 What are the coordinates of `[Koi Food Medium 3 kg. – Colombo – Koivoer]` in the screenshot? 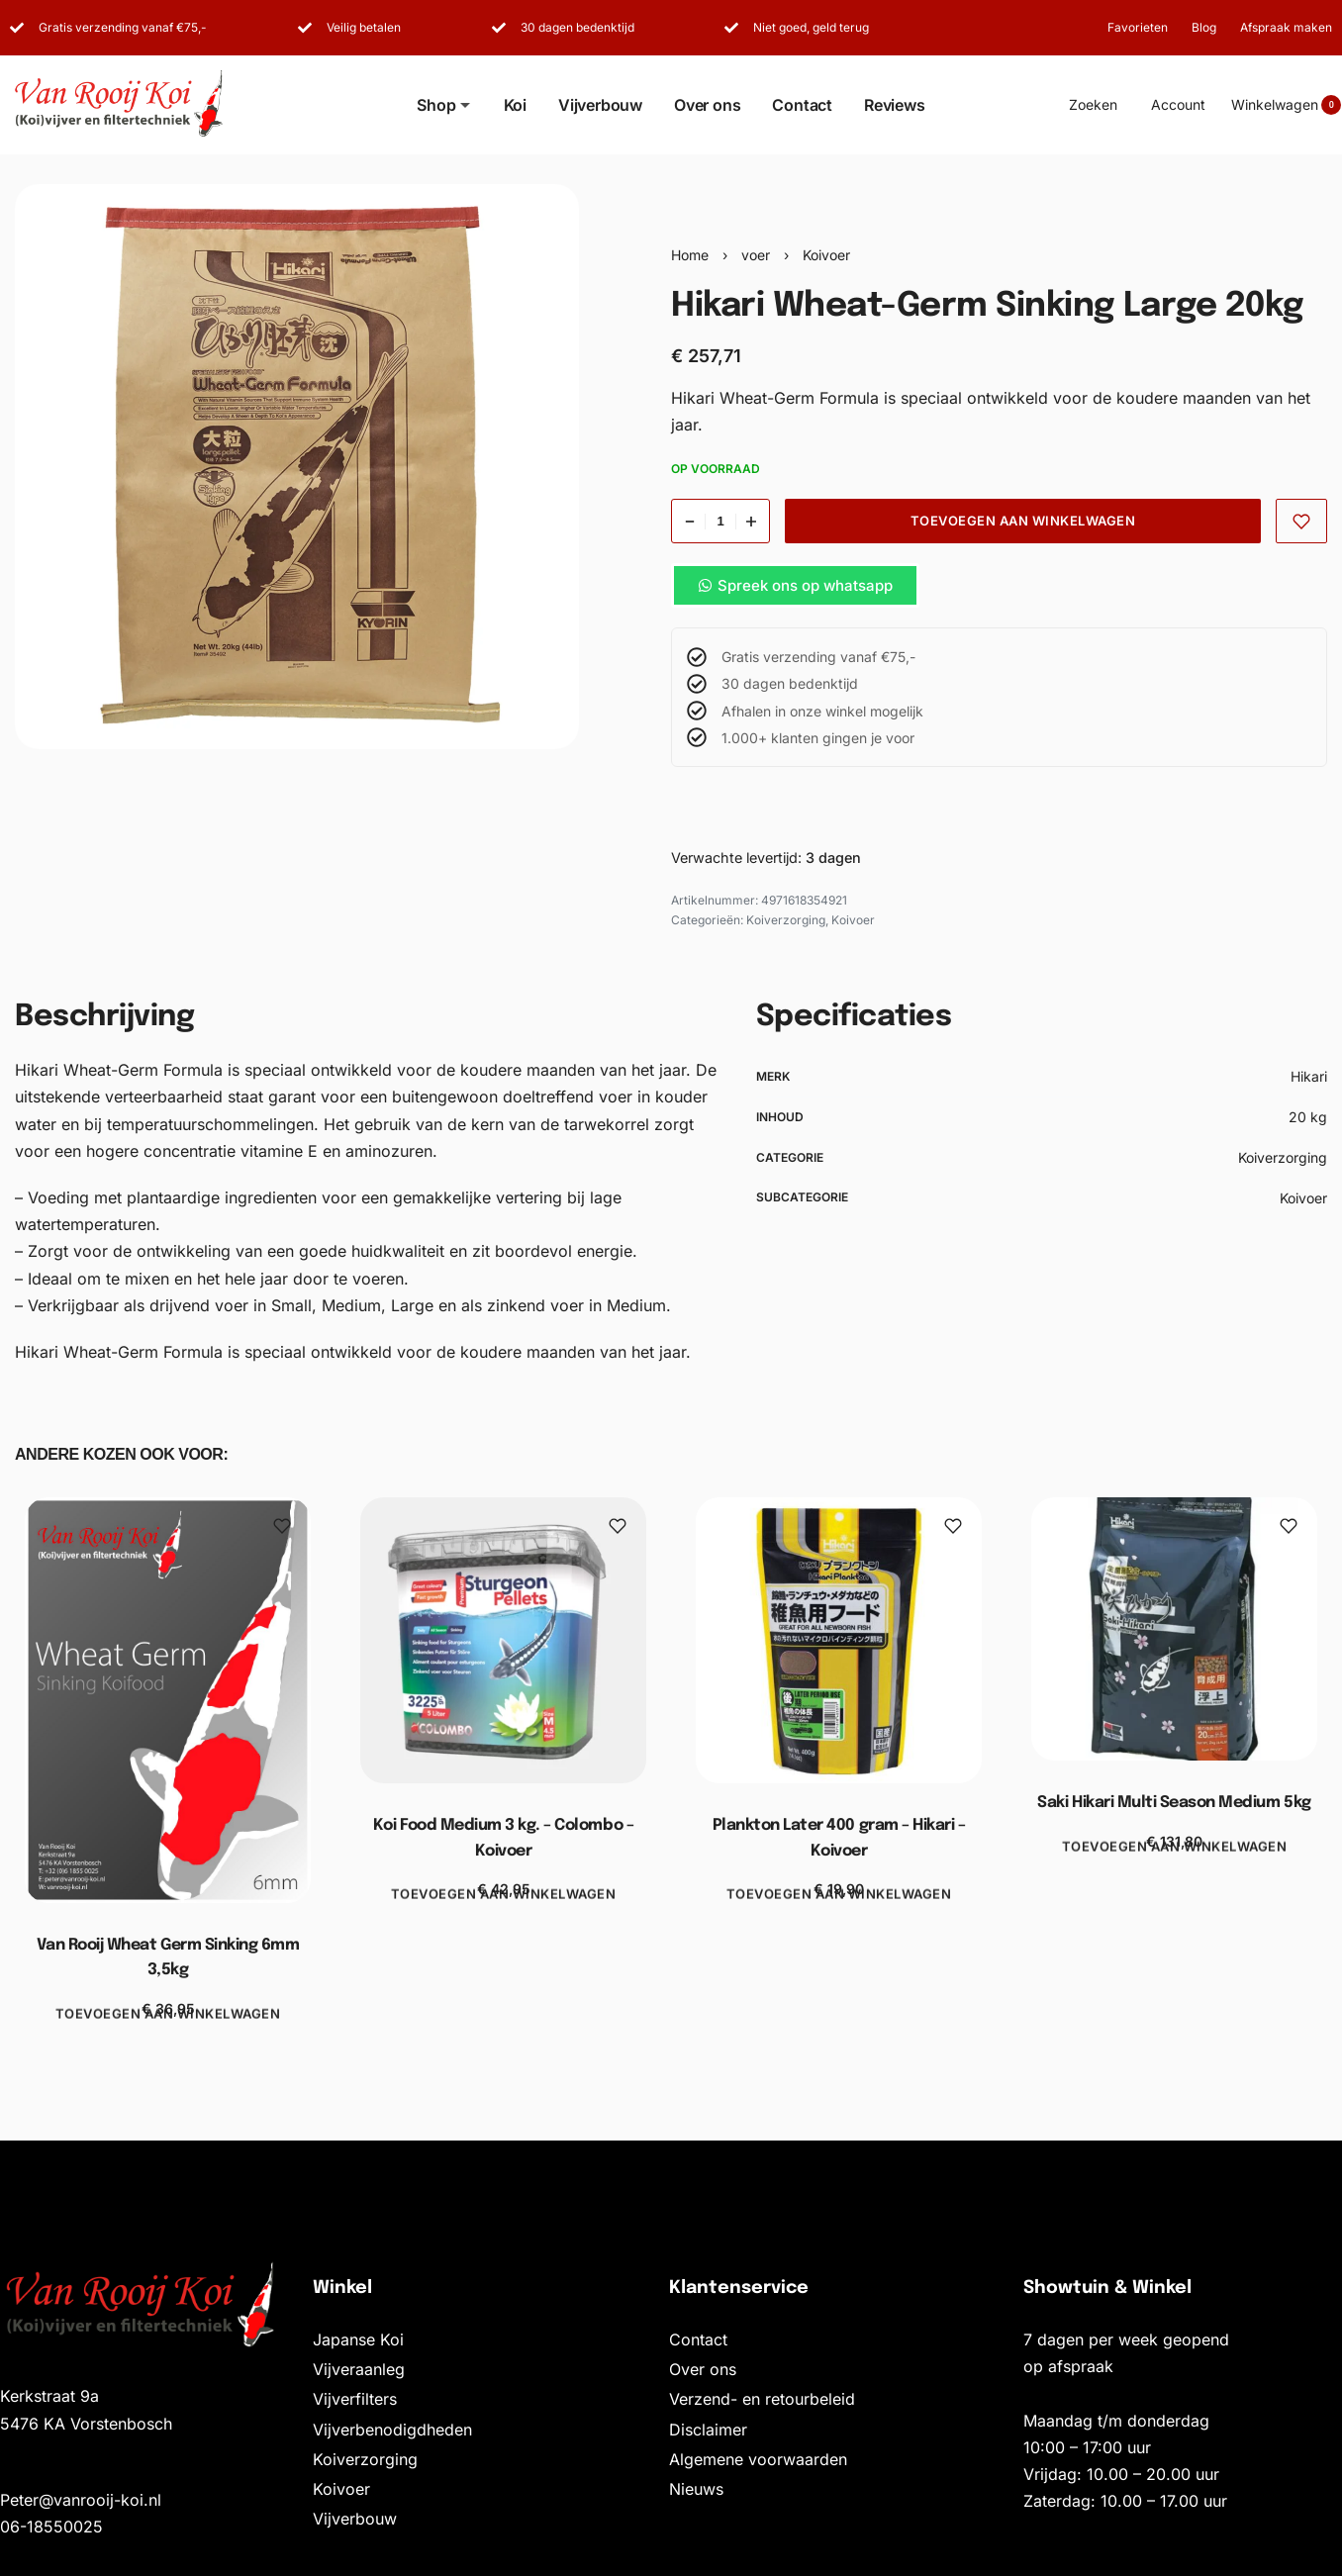 It's located at (503, 1640).